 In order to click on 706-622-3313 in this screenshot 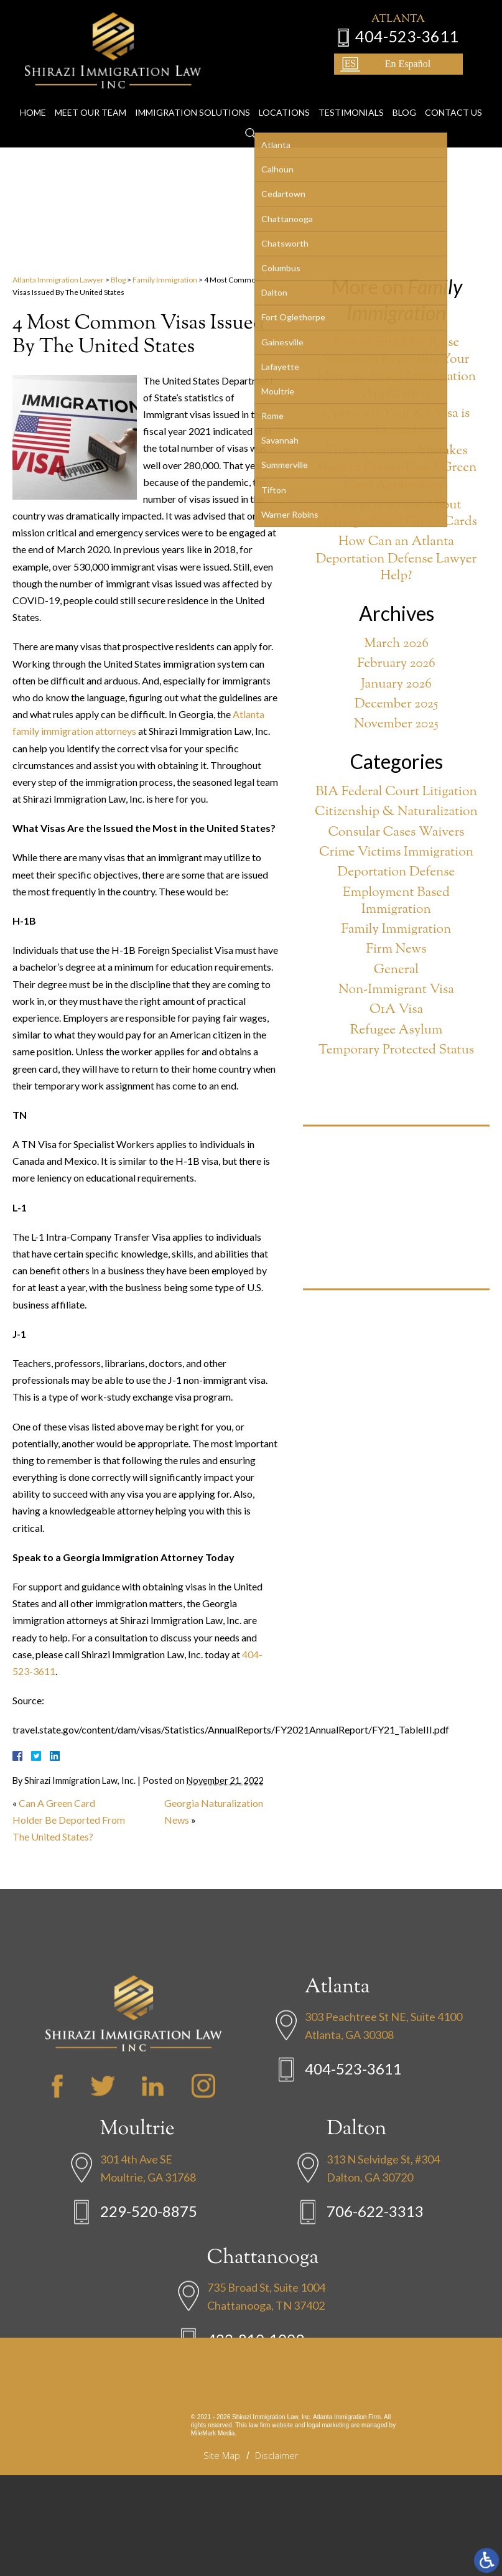, I will do `click(375, 2307)`.